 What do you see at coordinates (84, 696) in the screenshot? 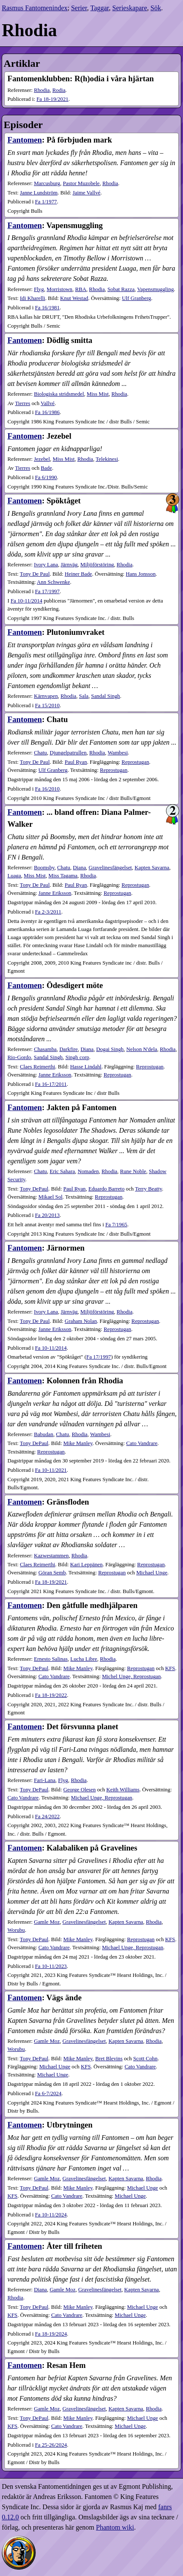
I see `Sala` at bounding box center [84, 696].